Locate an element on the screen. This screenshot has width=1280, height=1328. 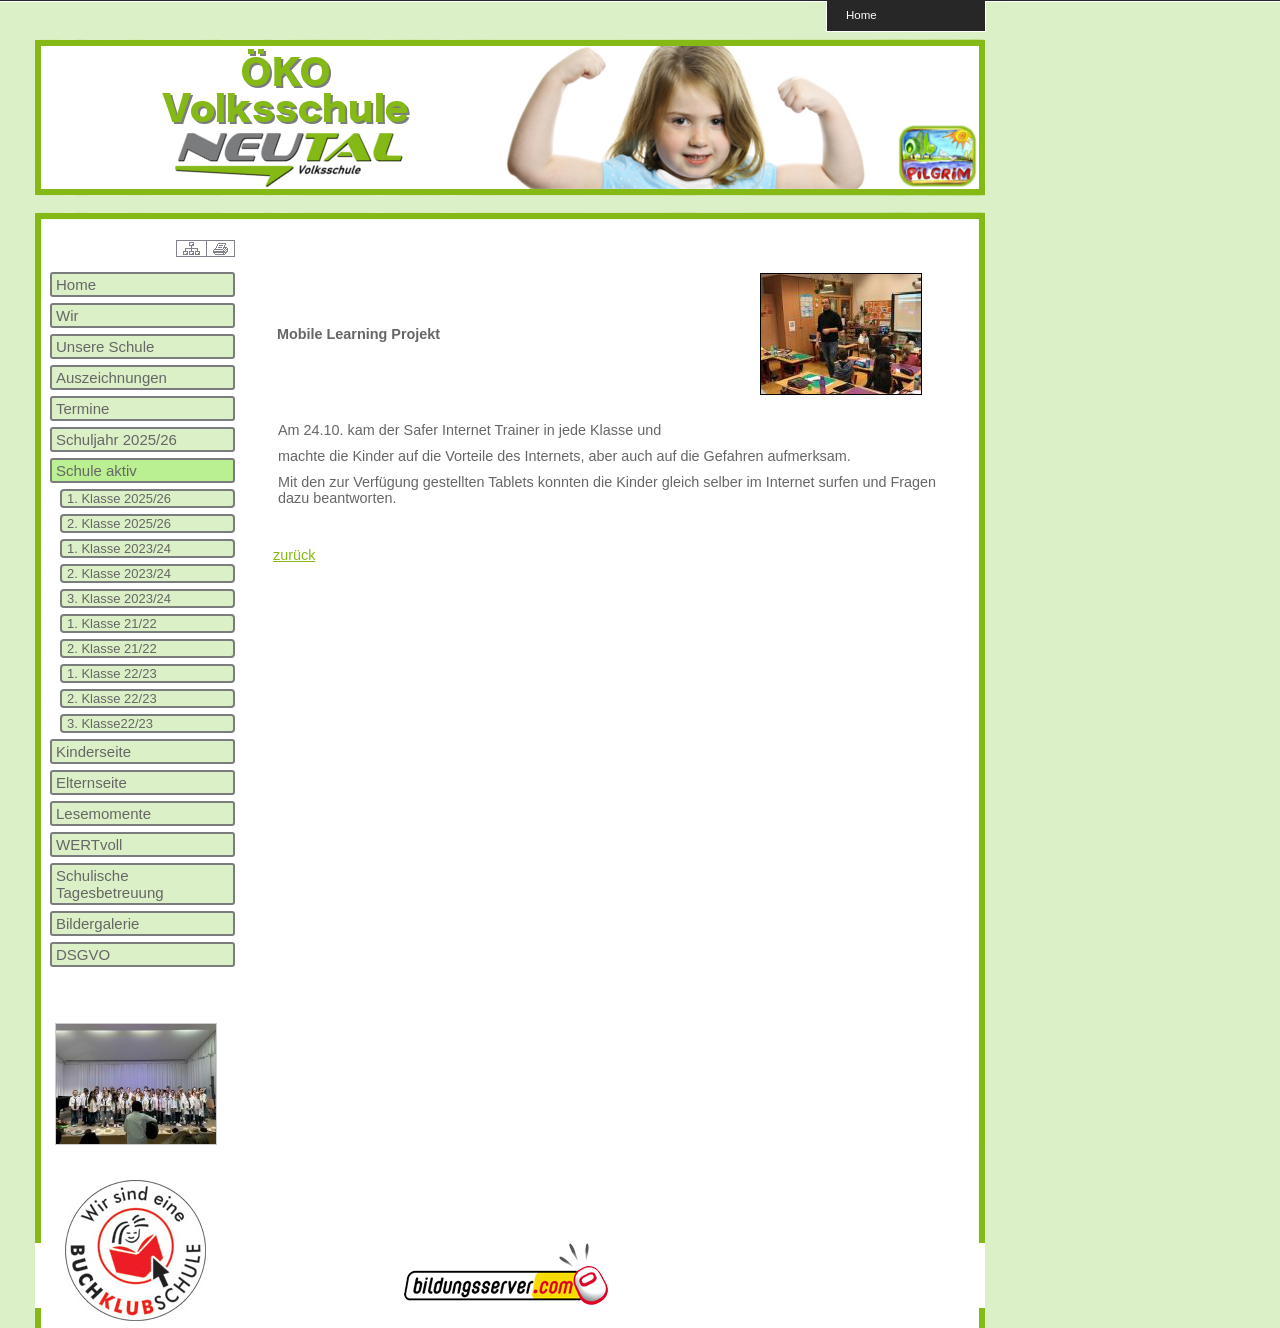
2. Klasse 2025/26 is located at coordinates (119, 523).